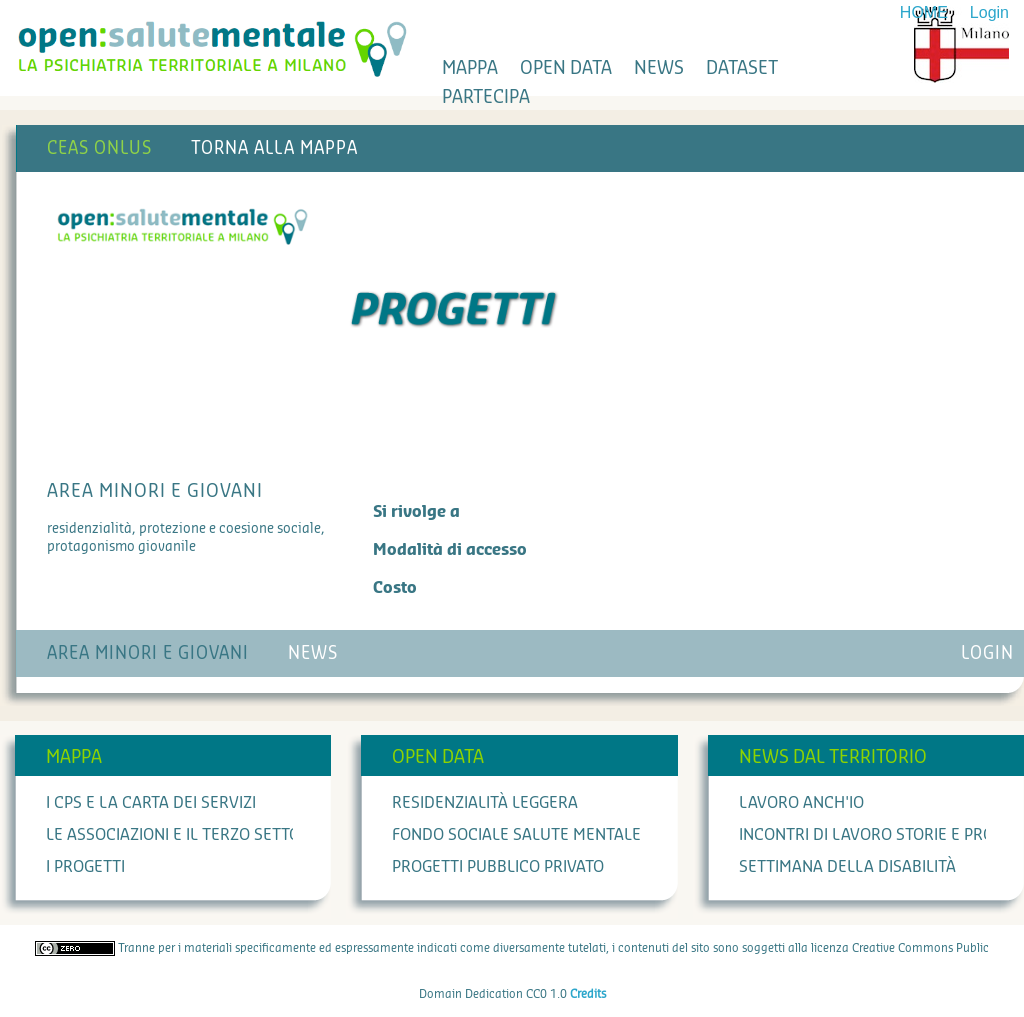 The image size is (1024, 1017). Describe the element at coordinates (588, 994) in the screenshot. I see `Credits` at that location.